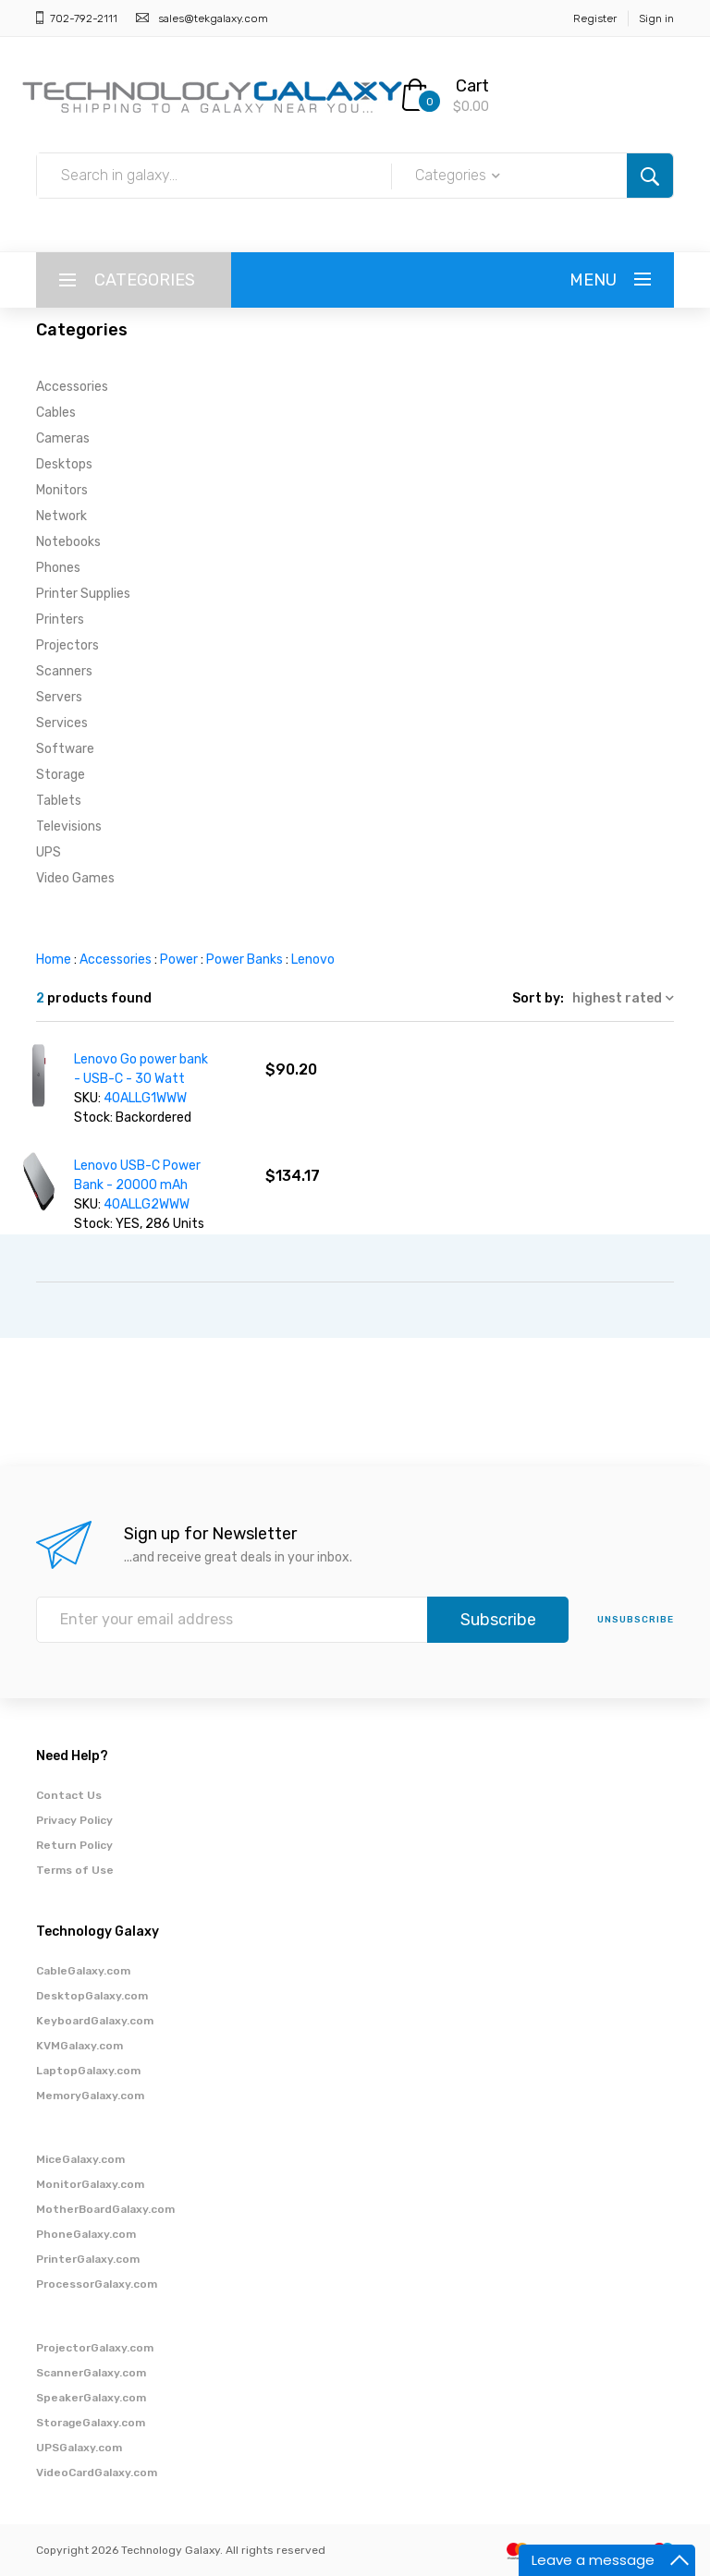 This screenshot has width=710, height=2576. Describe the element at coordinates (94, 2347) in the screenshot. I see `ProjectorGalaxy.com` at that location.